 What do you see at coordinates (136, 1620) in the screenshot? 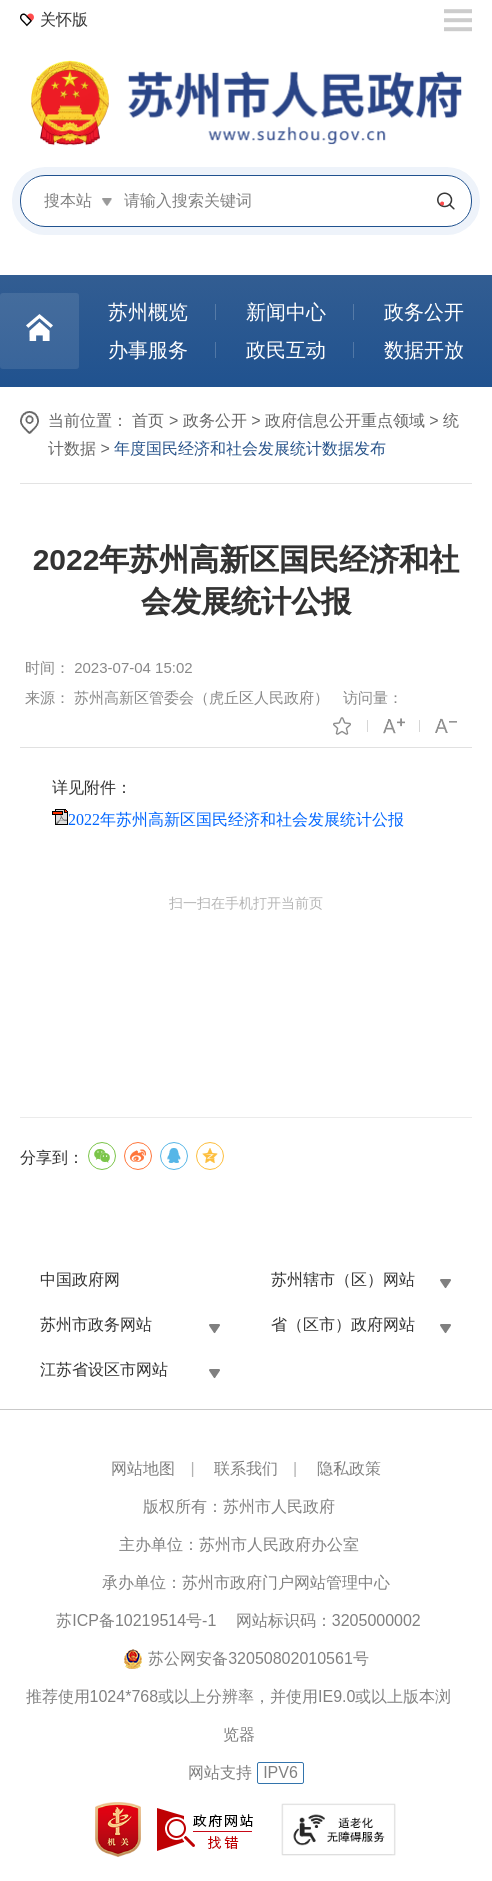
I see `苏ICP备10219514号-1` at bounding box center [136, 1620].